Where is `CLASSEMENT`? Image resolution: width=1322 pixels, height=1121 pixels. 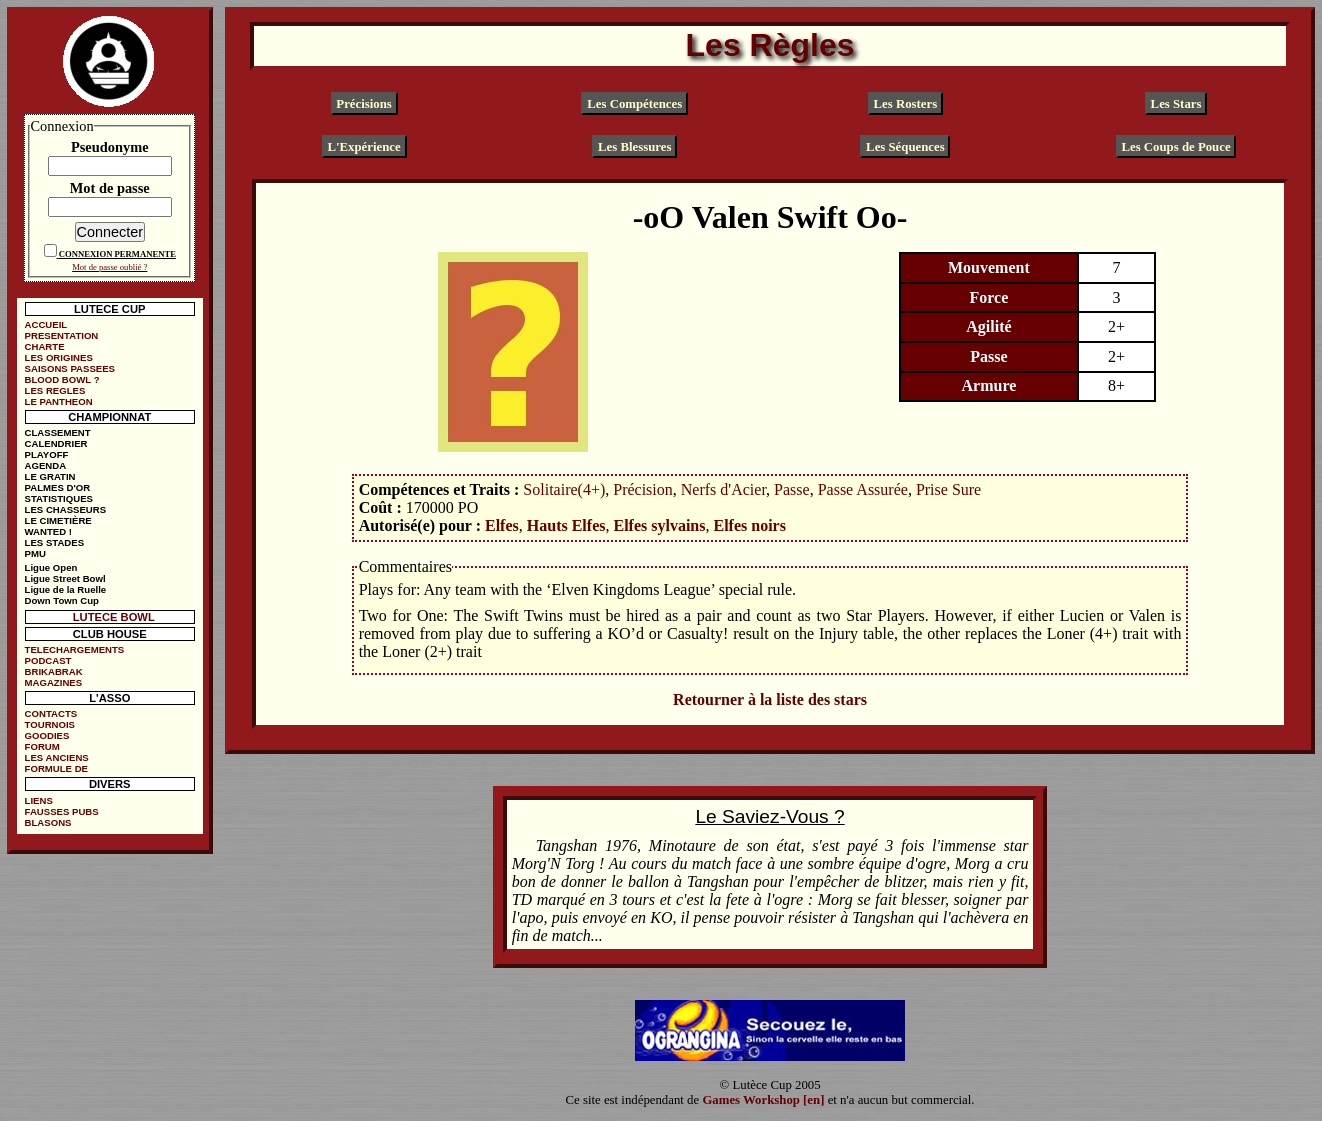
CLASSEMENT is located at coordinates (58, 432).